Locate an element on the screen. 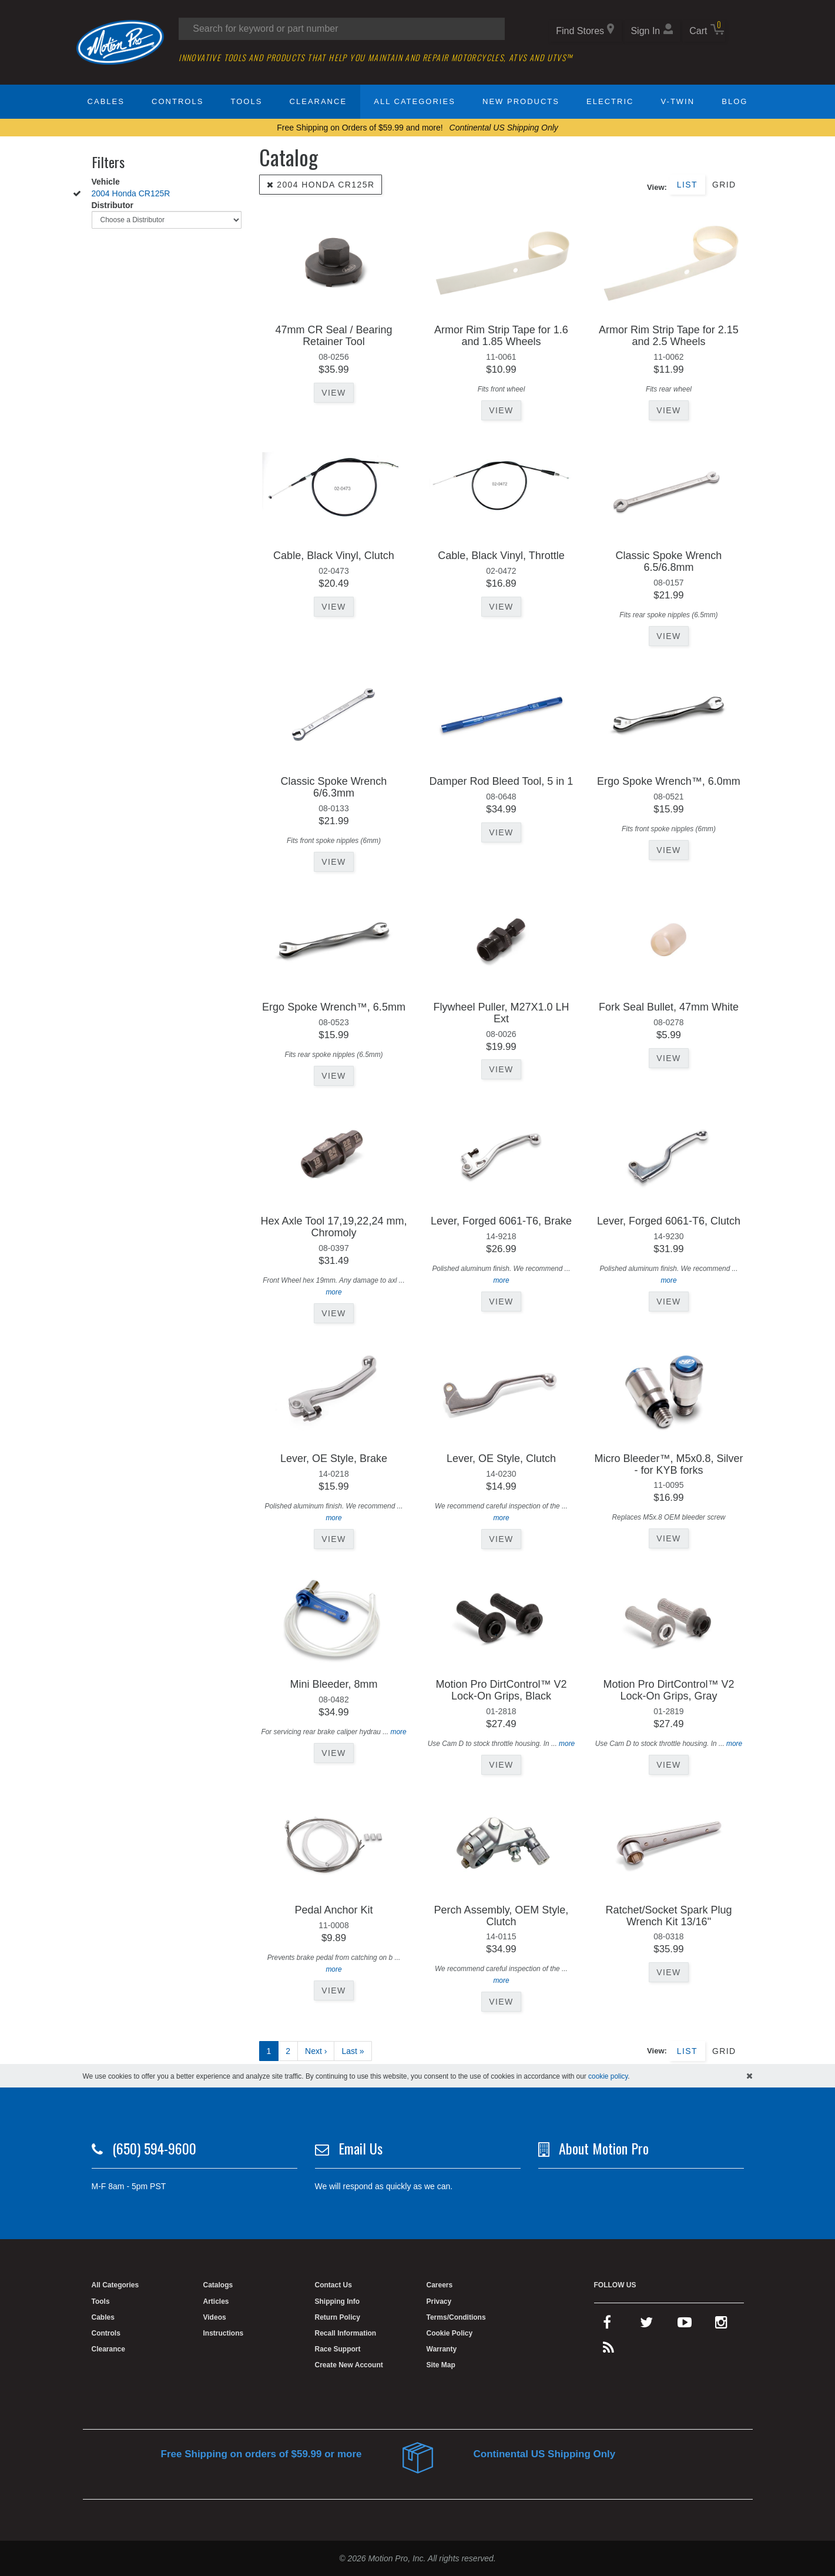 The width and height of the screenshot is (835, 2576). [facebook] is located at coordinates (607, 2325).